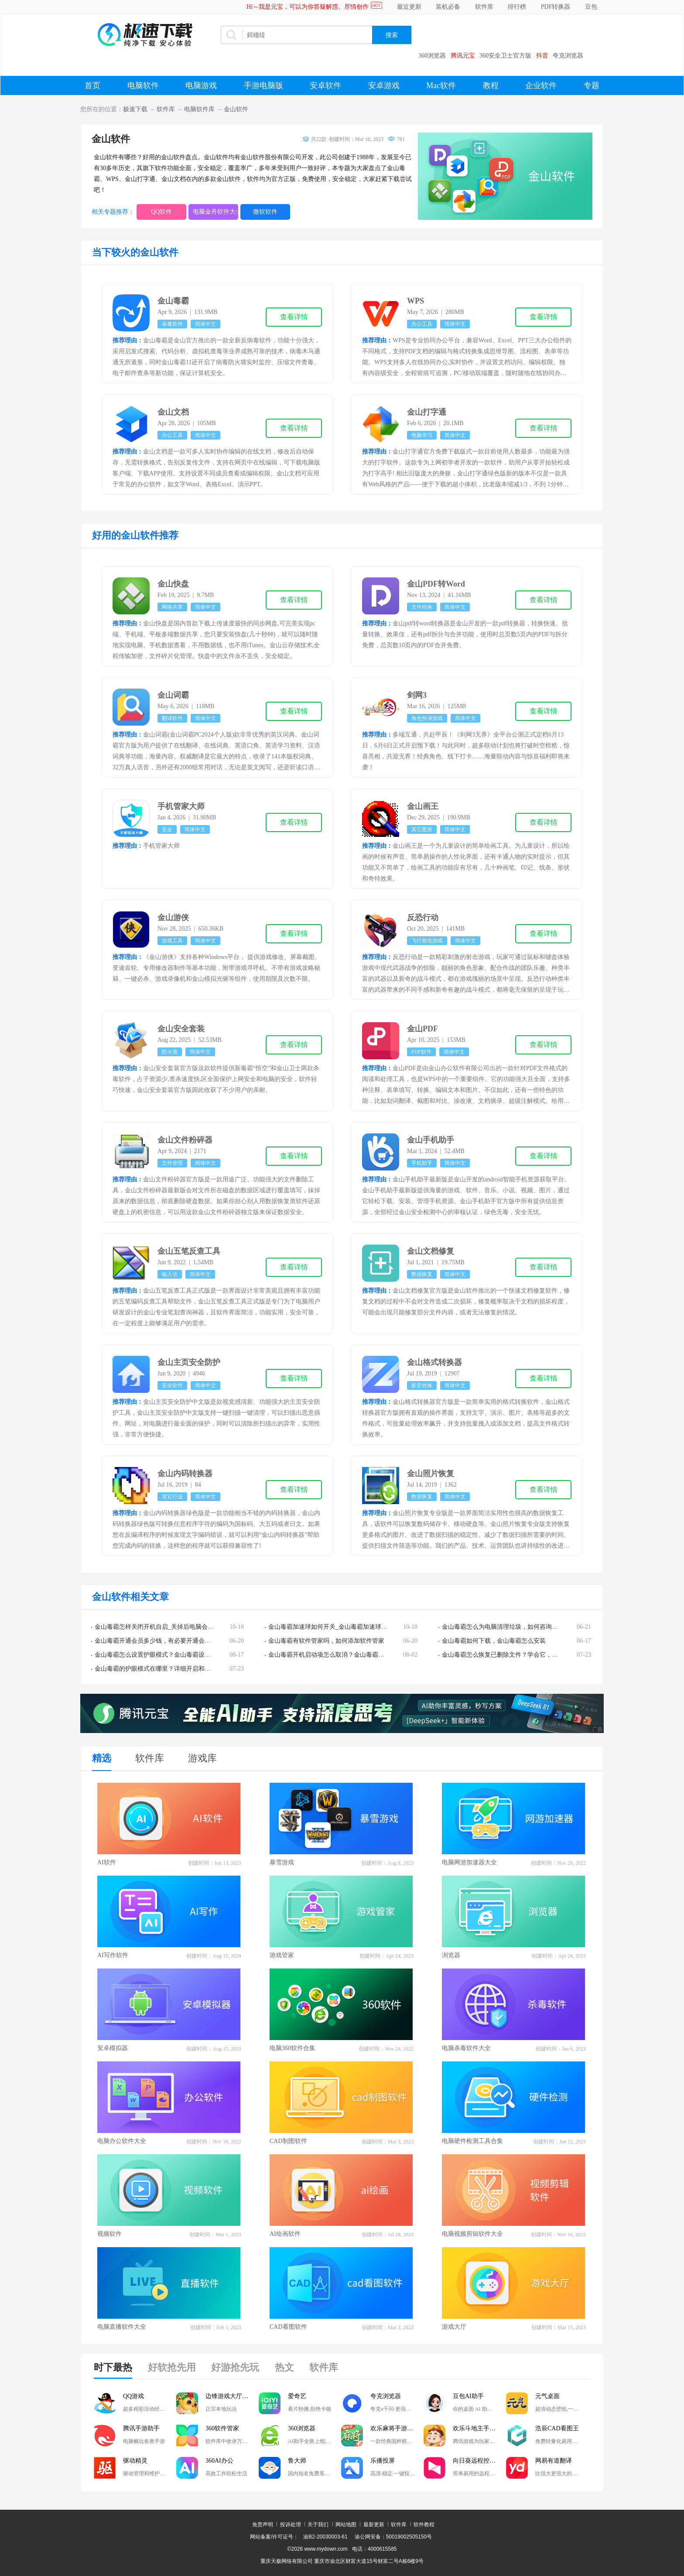 Image resolution: width=684 pixels, height=2576 pixels. What do you see at coordinates (393, 2537) in the screenshot?
I see `渝公网安备：50019002505150号` at bounding box center [393, 2537].